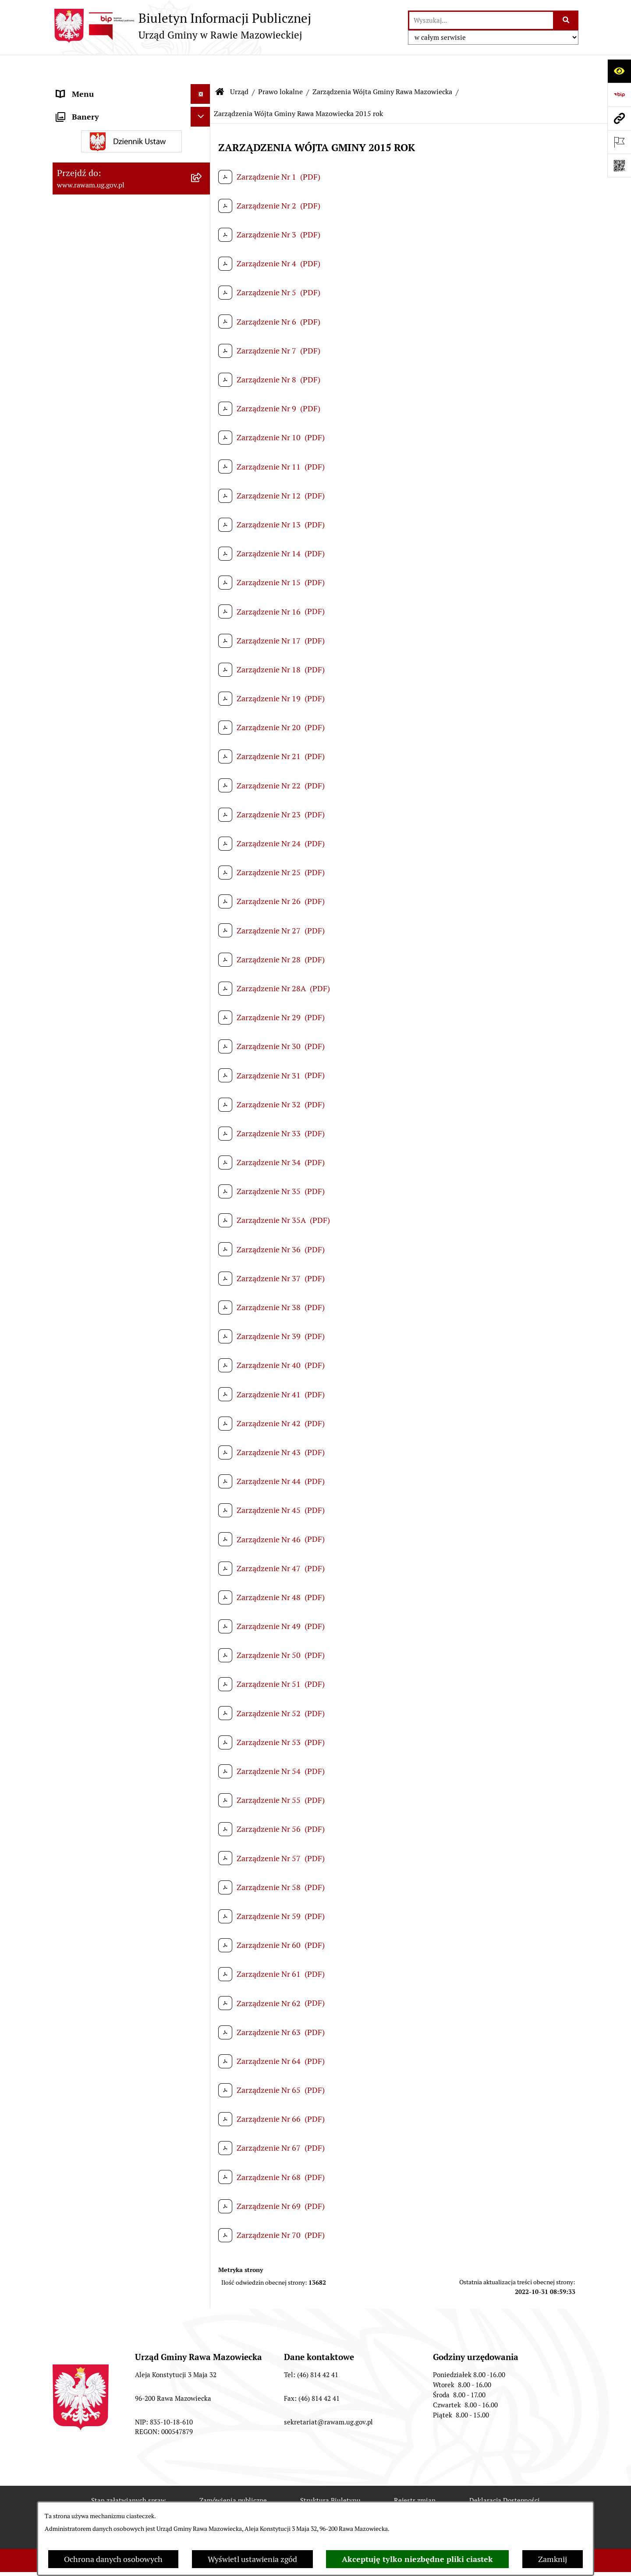 This screenshot has height=2576, width=631. What do you see at coordinates (103, 1634) in the screenshot?
I see `Adres skrzynki e-Doręczeń [menuitem]` at bounding box center [103, 1634].